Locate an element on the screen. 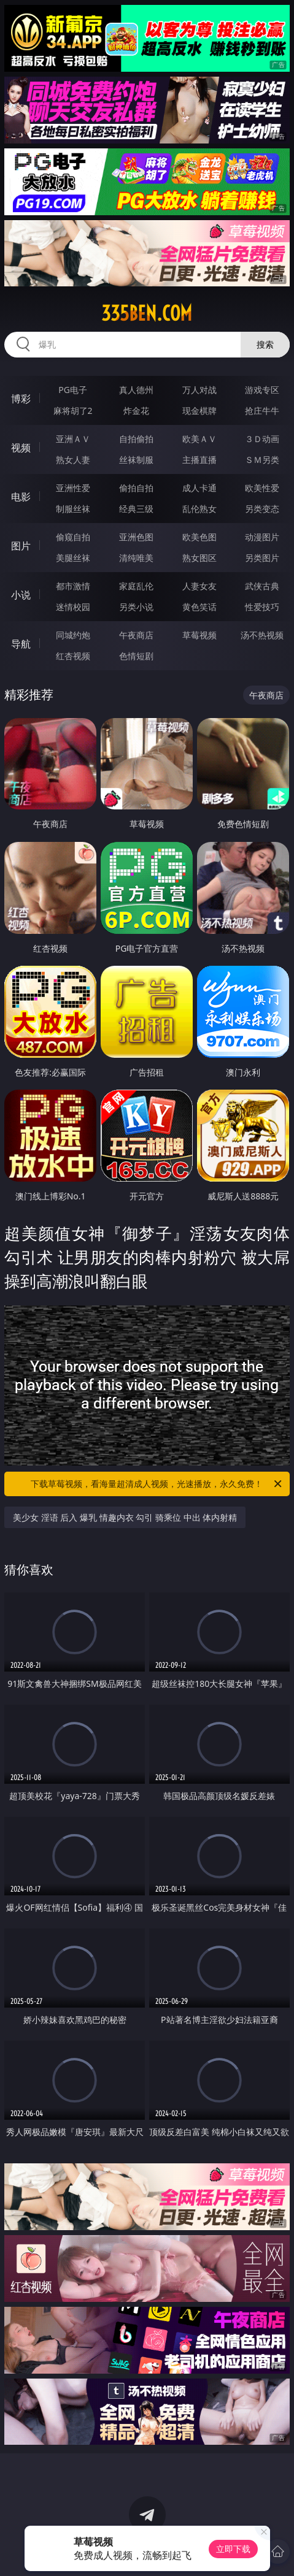 Image resolution: width=294 pixels, height=2576 pixels. 午夜商店 is located at coordinates (136, 635).